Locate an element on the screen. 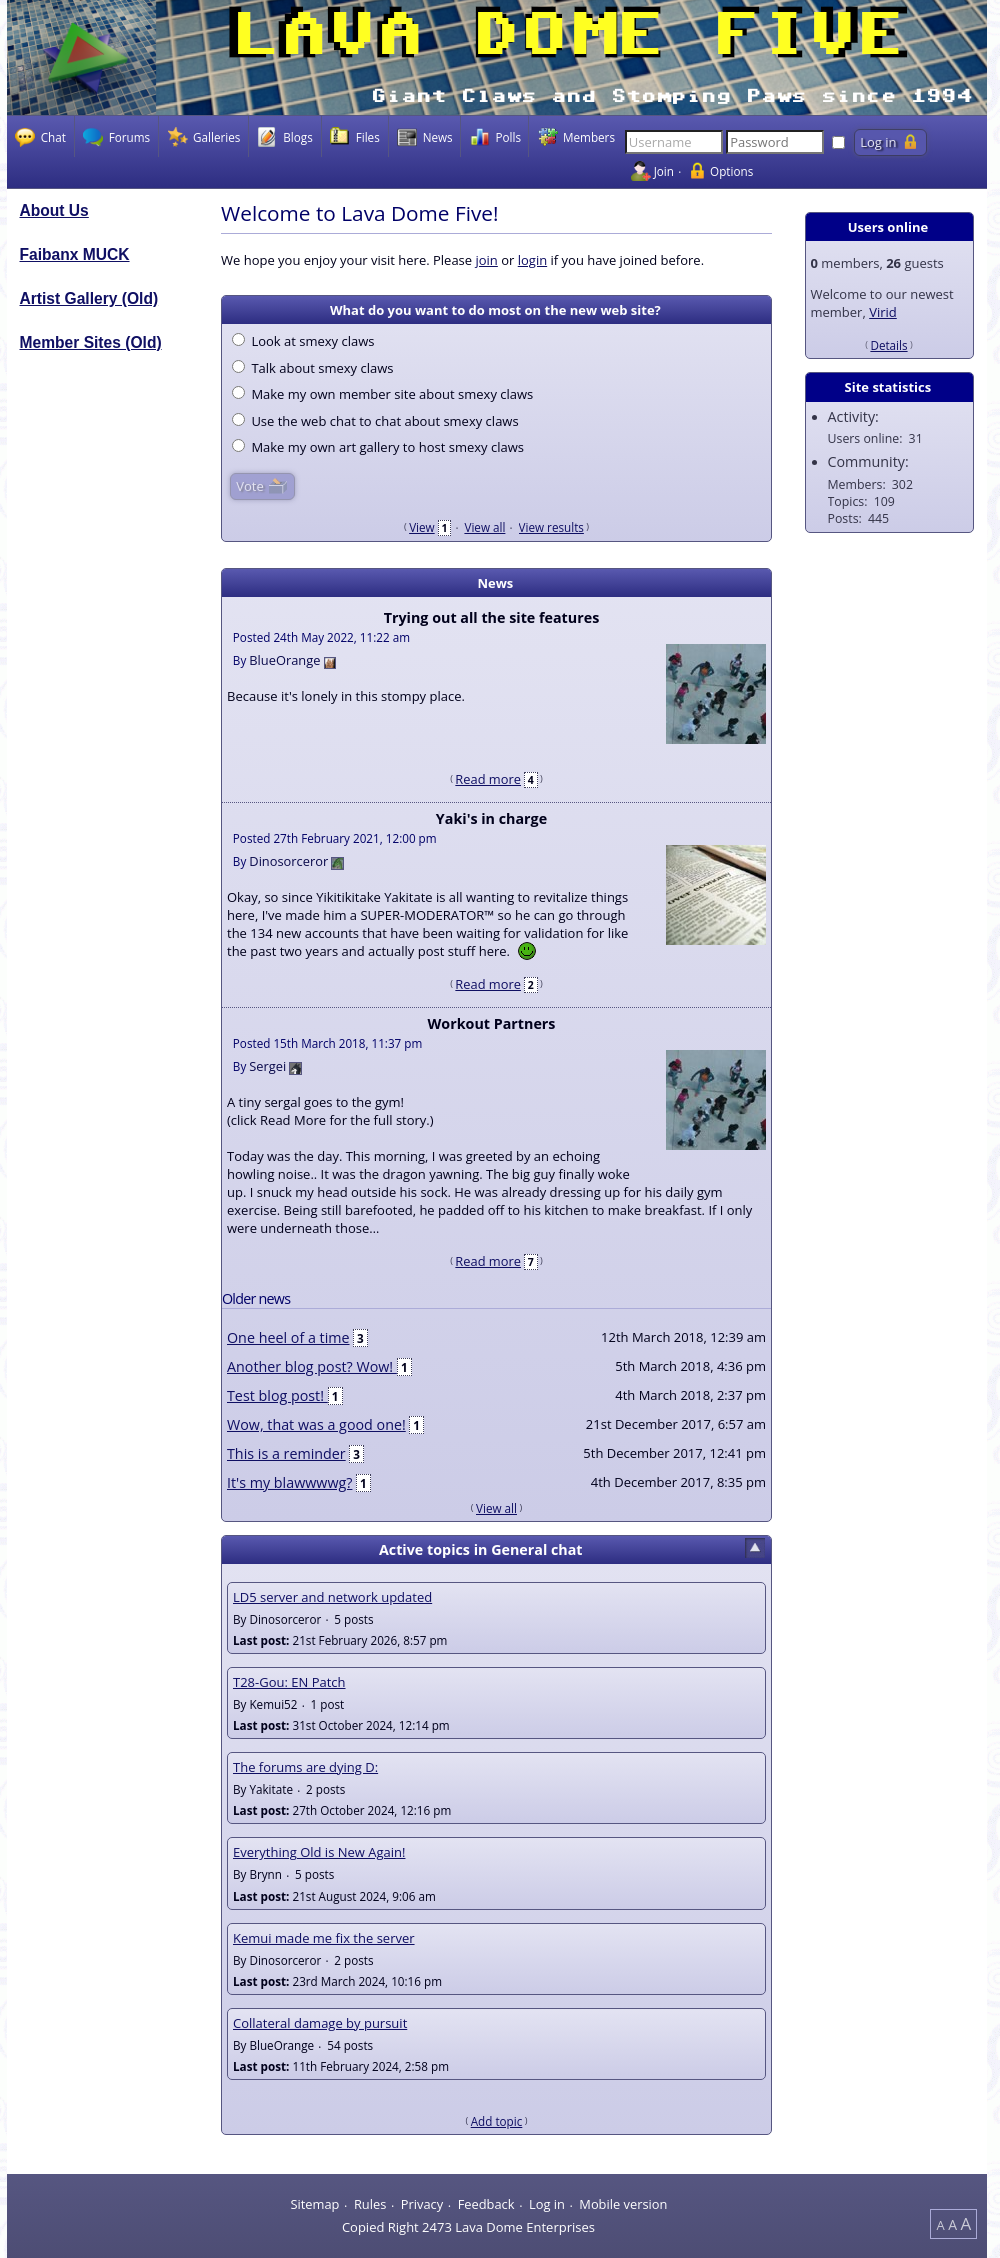 The height and width of the screenshot is (2258, 1000). Sergei is located at coordinates (267, 1066).